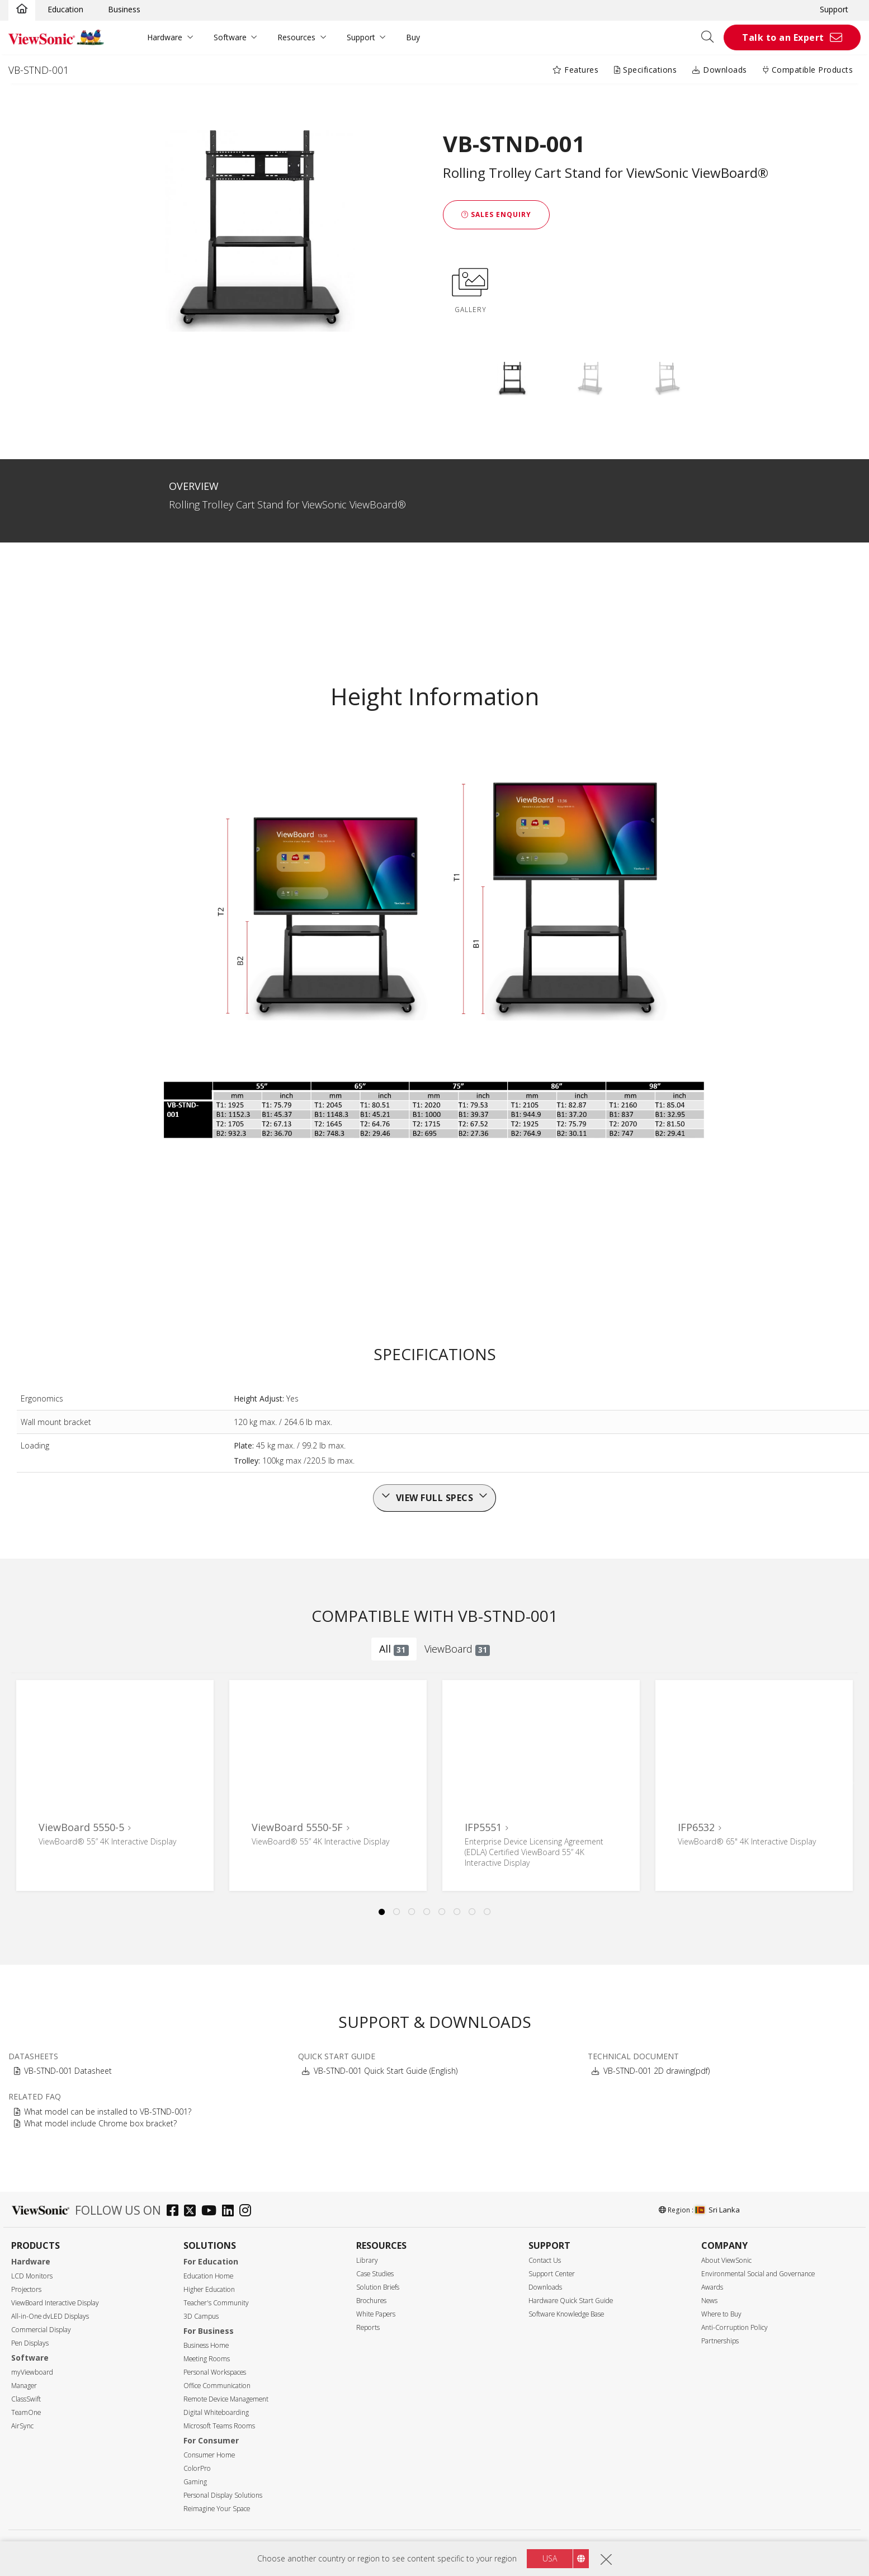 This screenshot has height=2576, width=869. Describe the element at coordinates (208, 2276) in the screenshot. I see `Education Home` at that location.